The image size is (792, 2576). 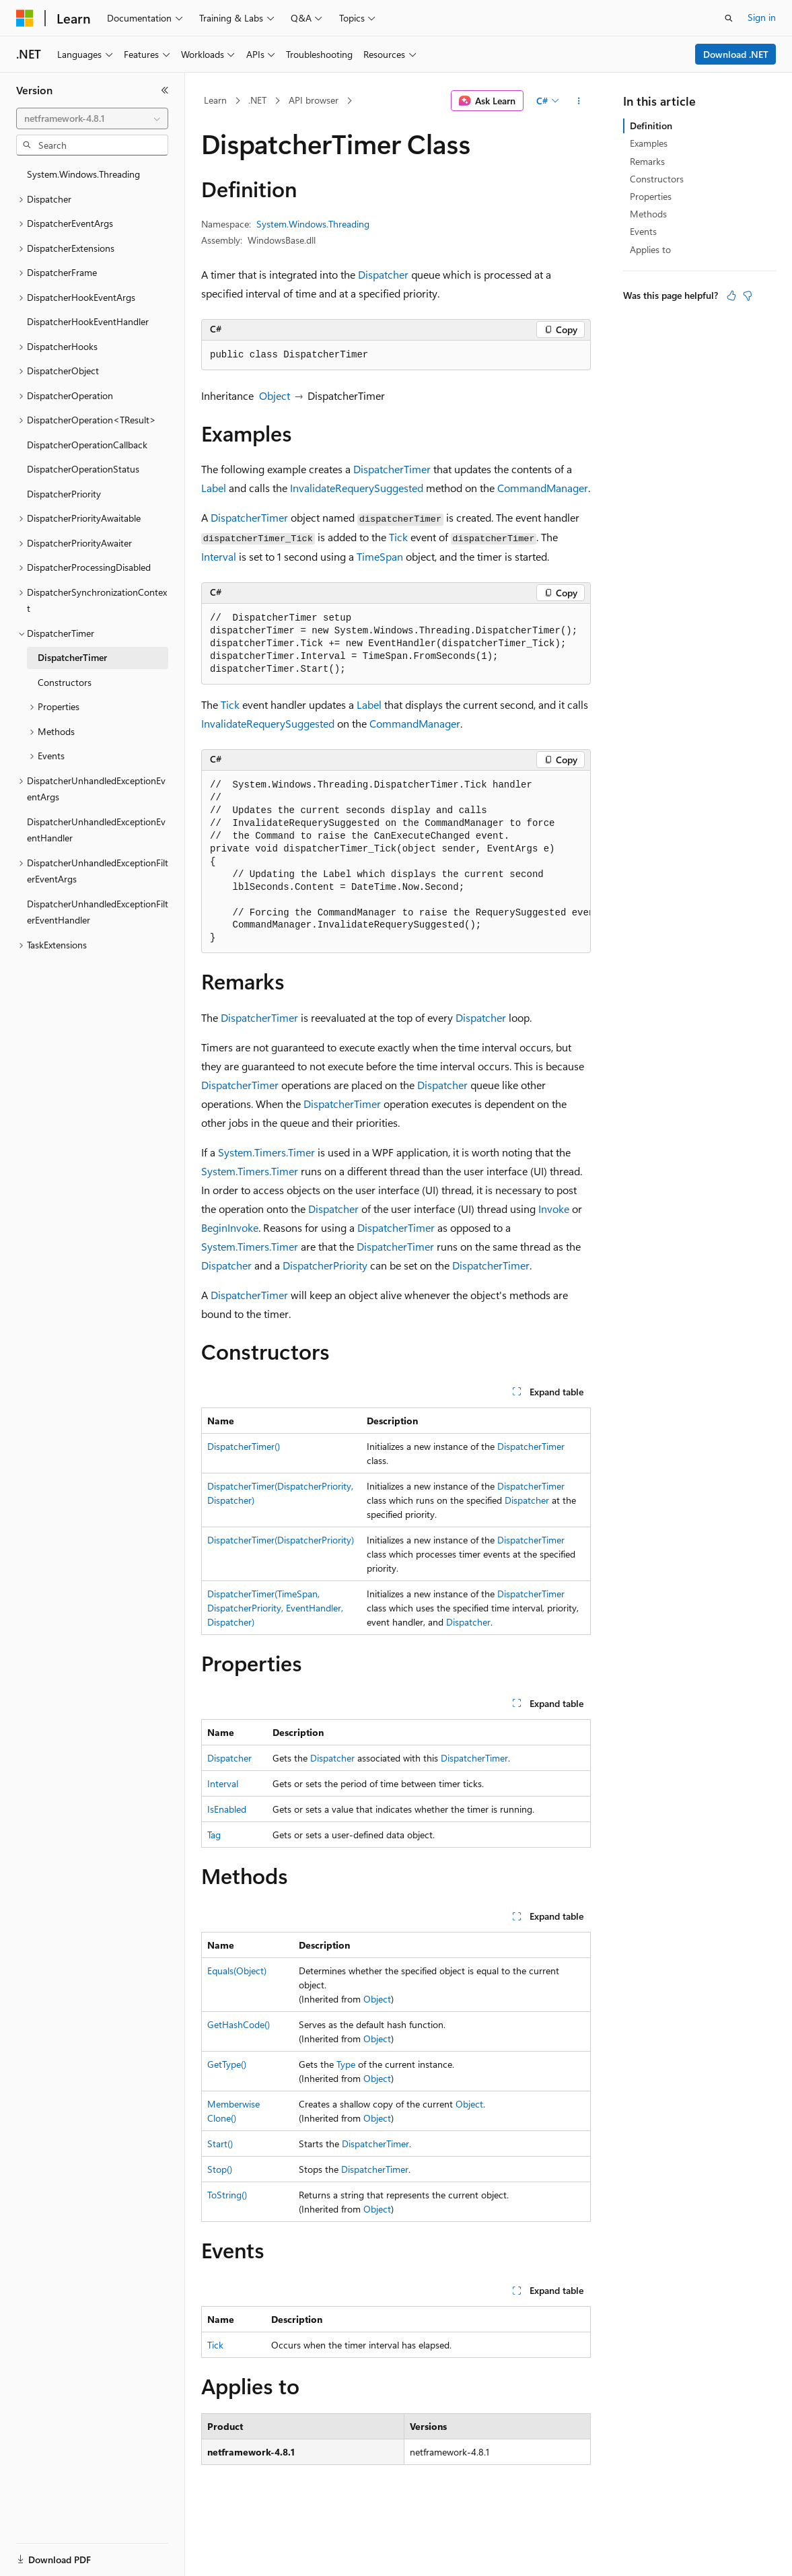 I want to click on GetType(), so click(x=226, y=2064).